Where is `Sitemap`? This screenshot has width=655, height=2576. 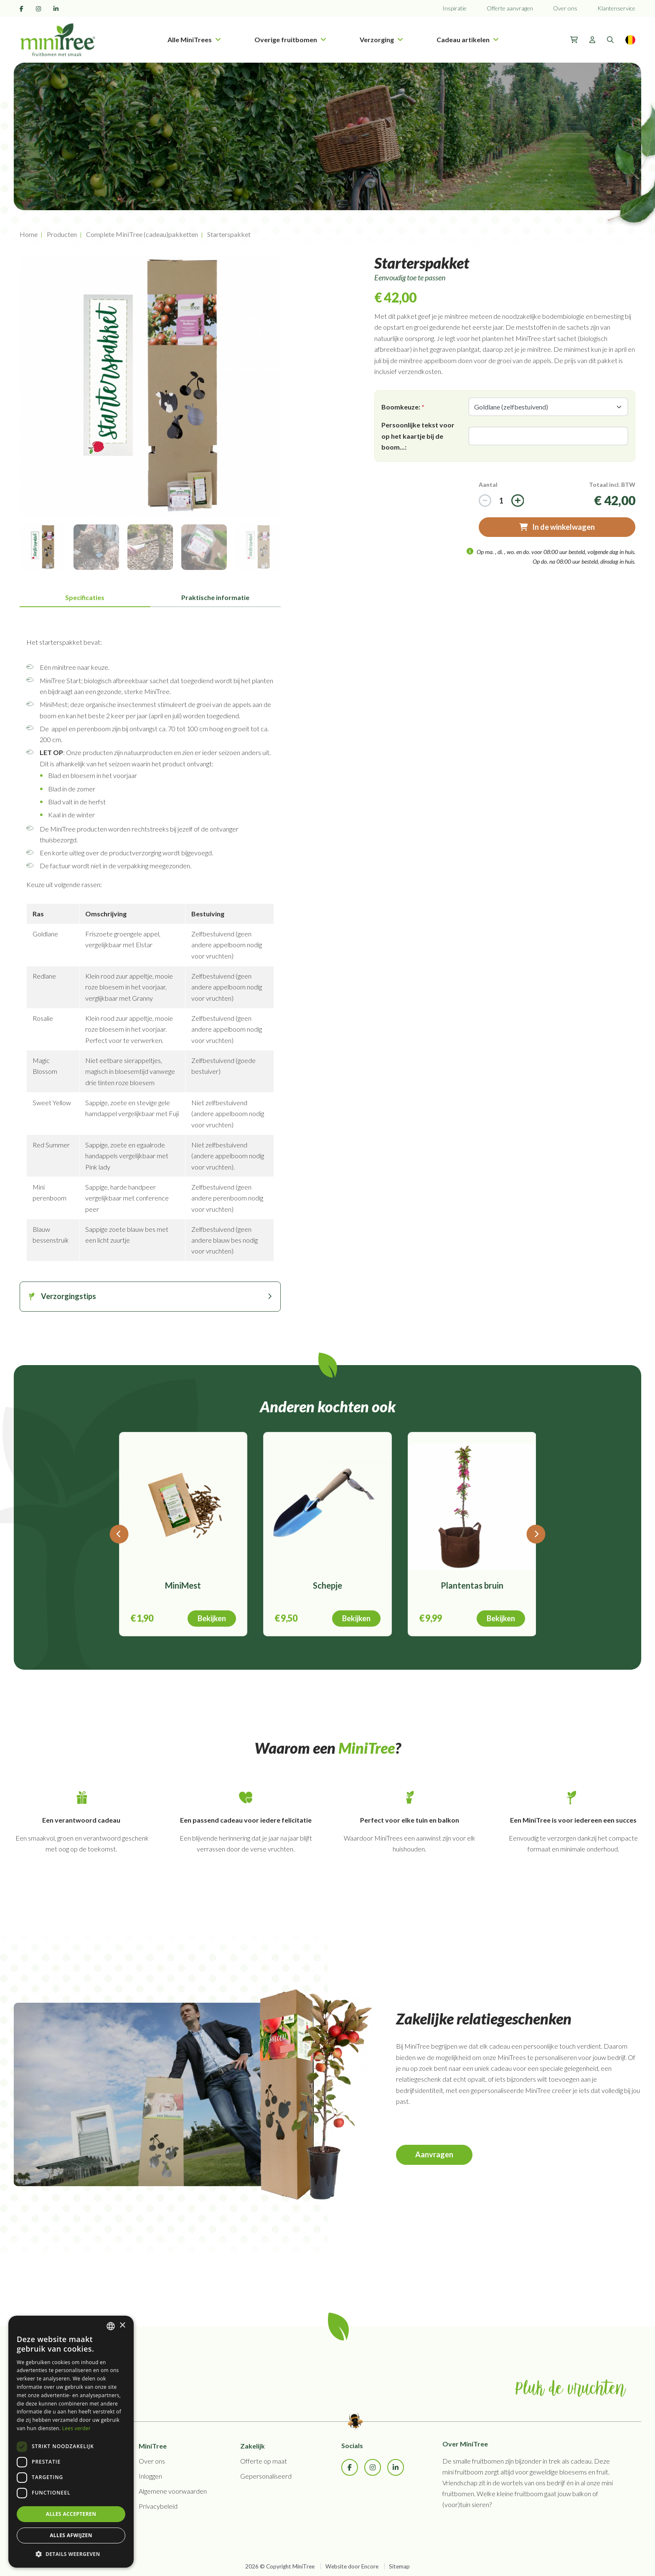
Sitemap is located at coordinates (399, 2566).